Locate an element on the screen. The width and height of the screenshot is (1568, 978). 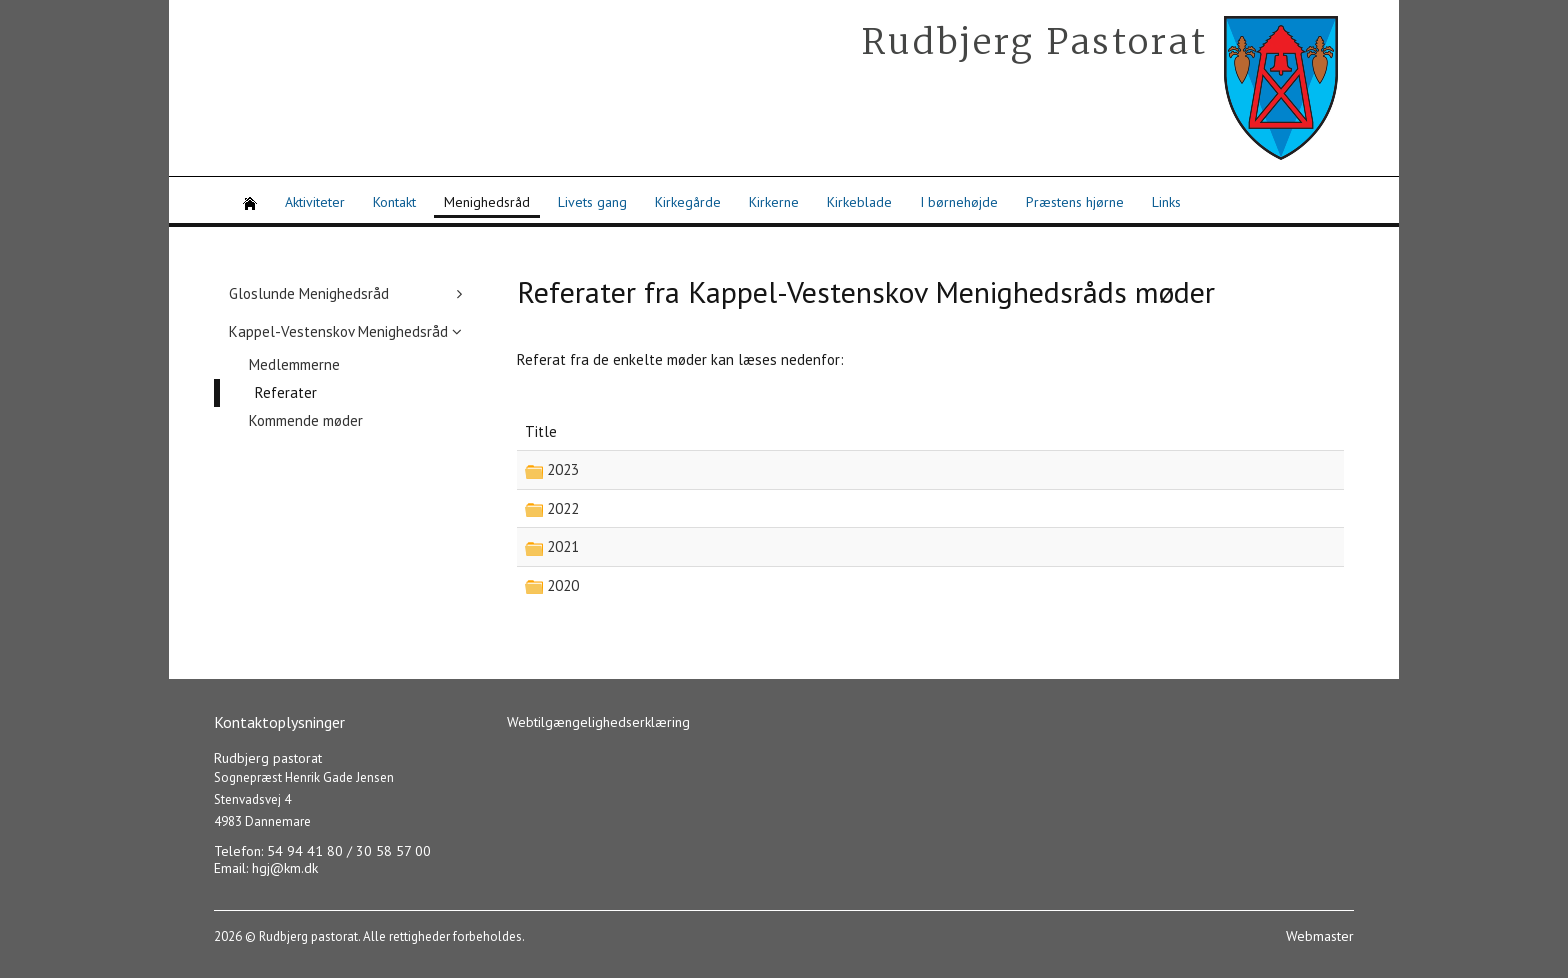
2021 is located at coordinates (561, 546).